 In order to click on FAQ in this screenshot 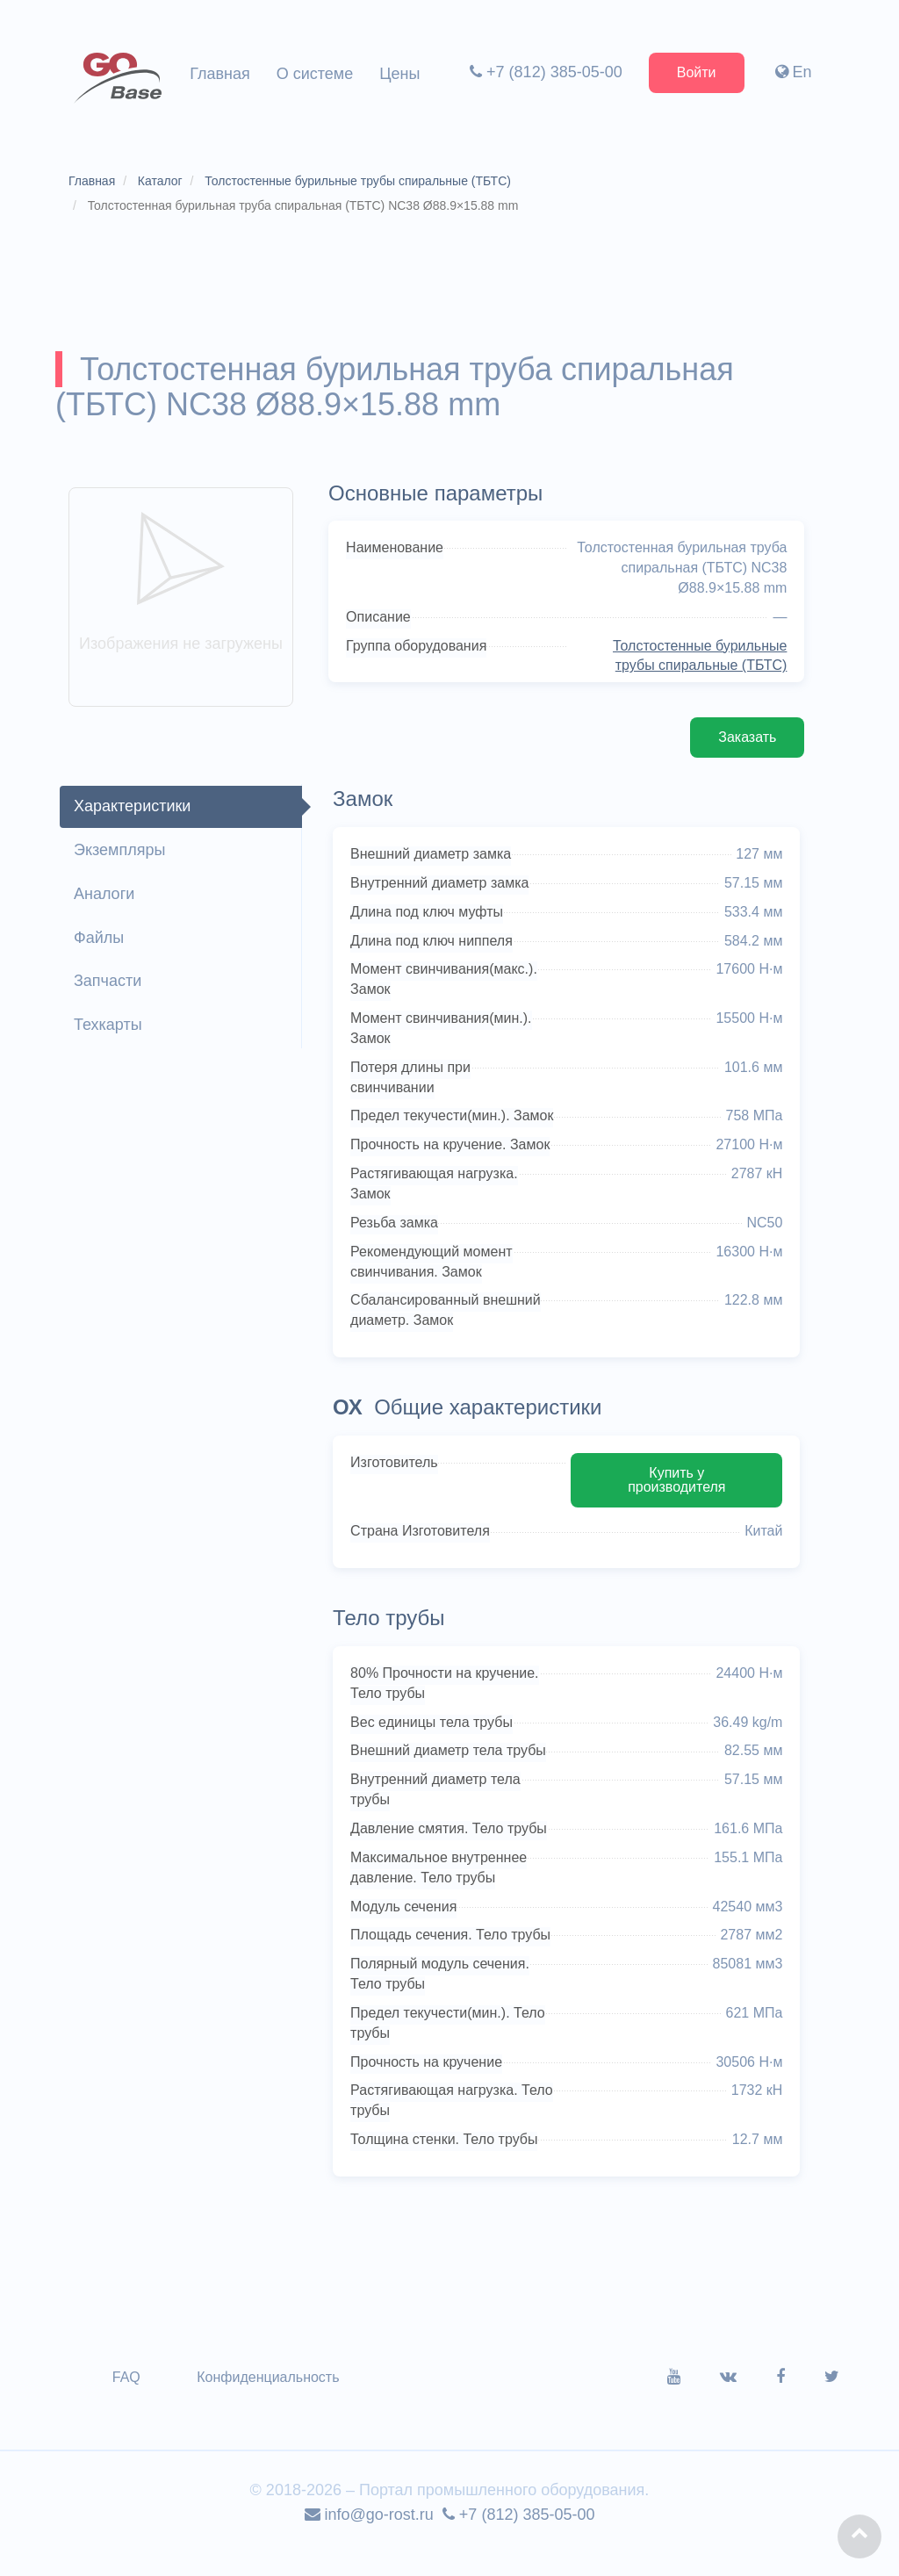, I will do `click(127, 2400)`.